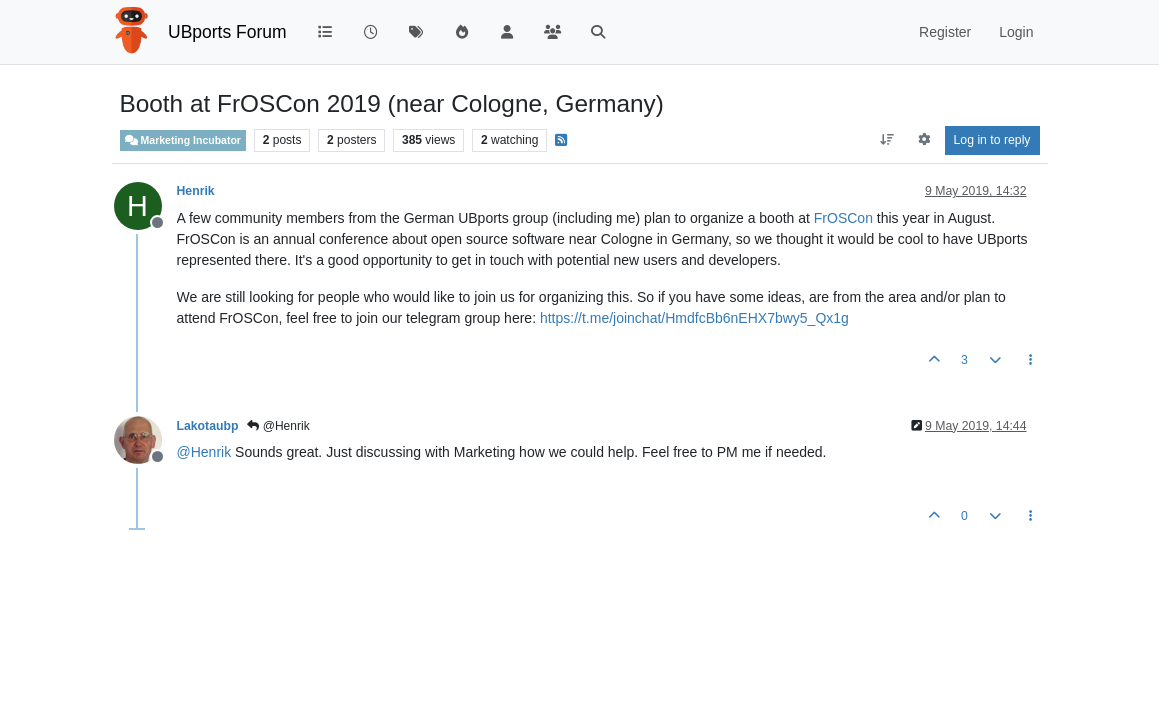 The width and height of the screenshot is (1159, 720). What do you see at coordinates (843, 218) in the screenshot?
I see `FrOSCon` at bounding box center [843, 218].